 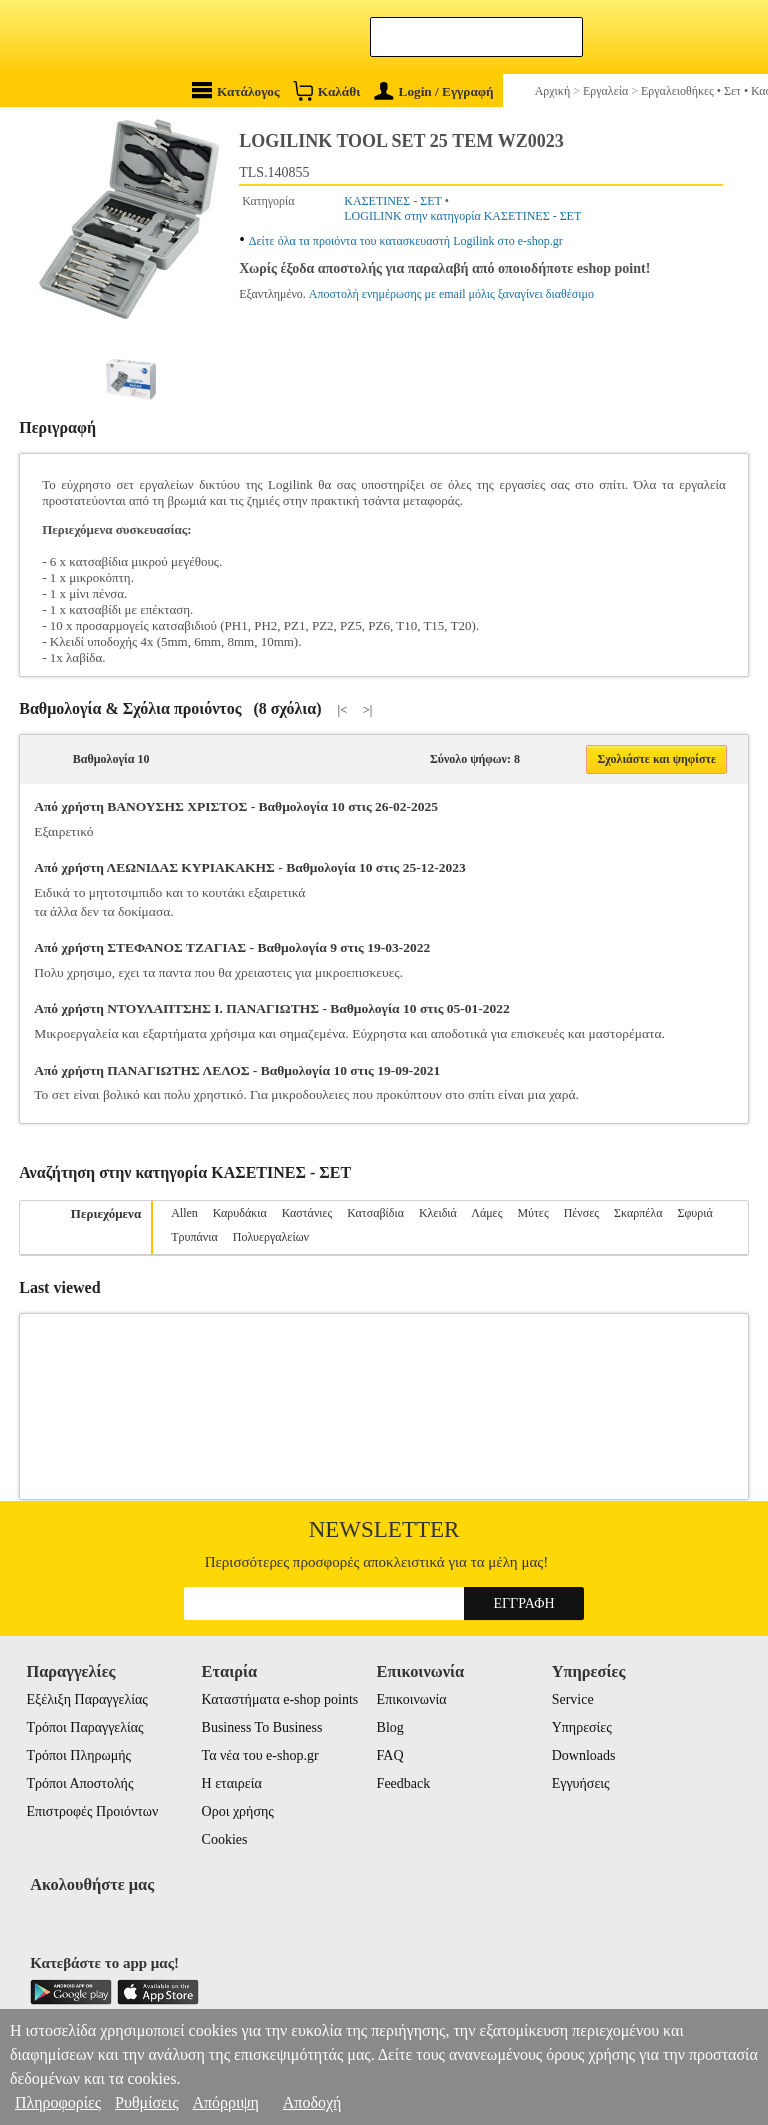 I want to click on Σκαρπέλα, so click(x=638, y=1213).